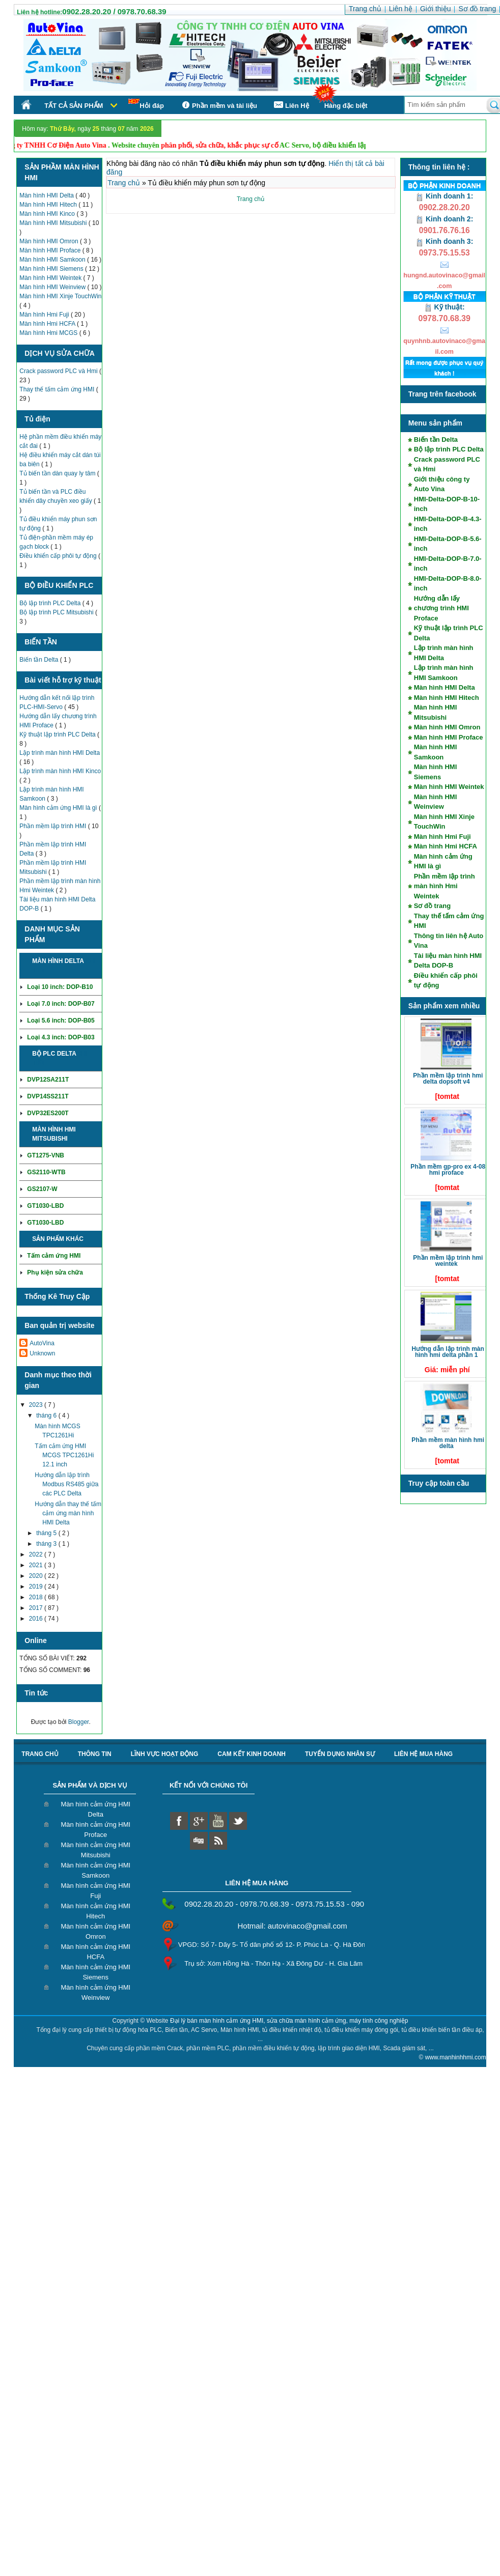  I want to click on 2019, so click(36, 1586).